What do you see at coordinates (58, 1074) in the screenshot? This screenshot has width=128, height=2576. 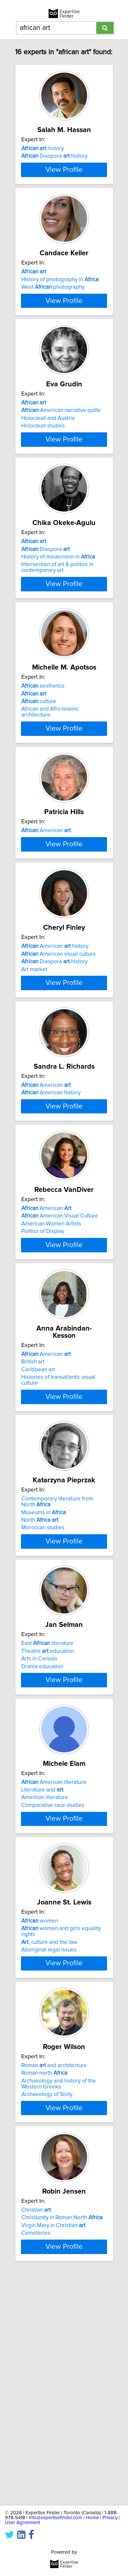 I see `American visual culture` at bounding box center [58, 1074].